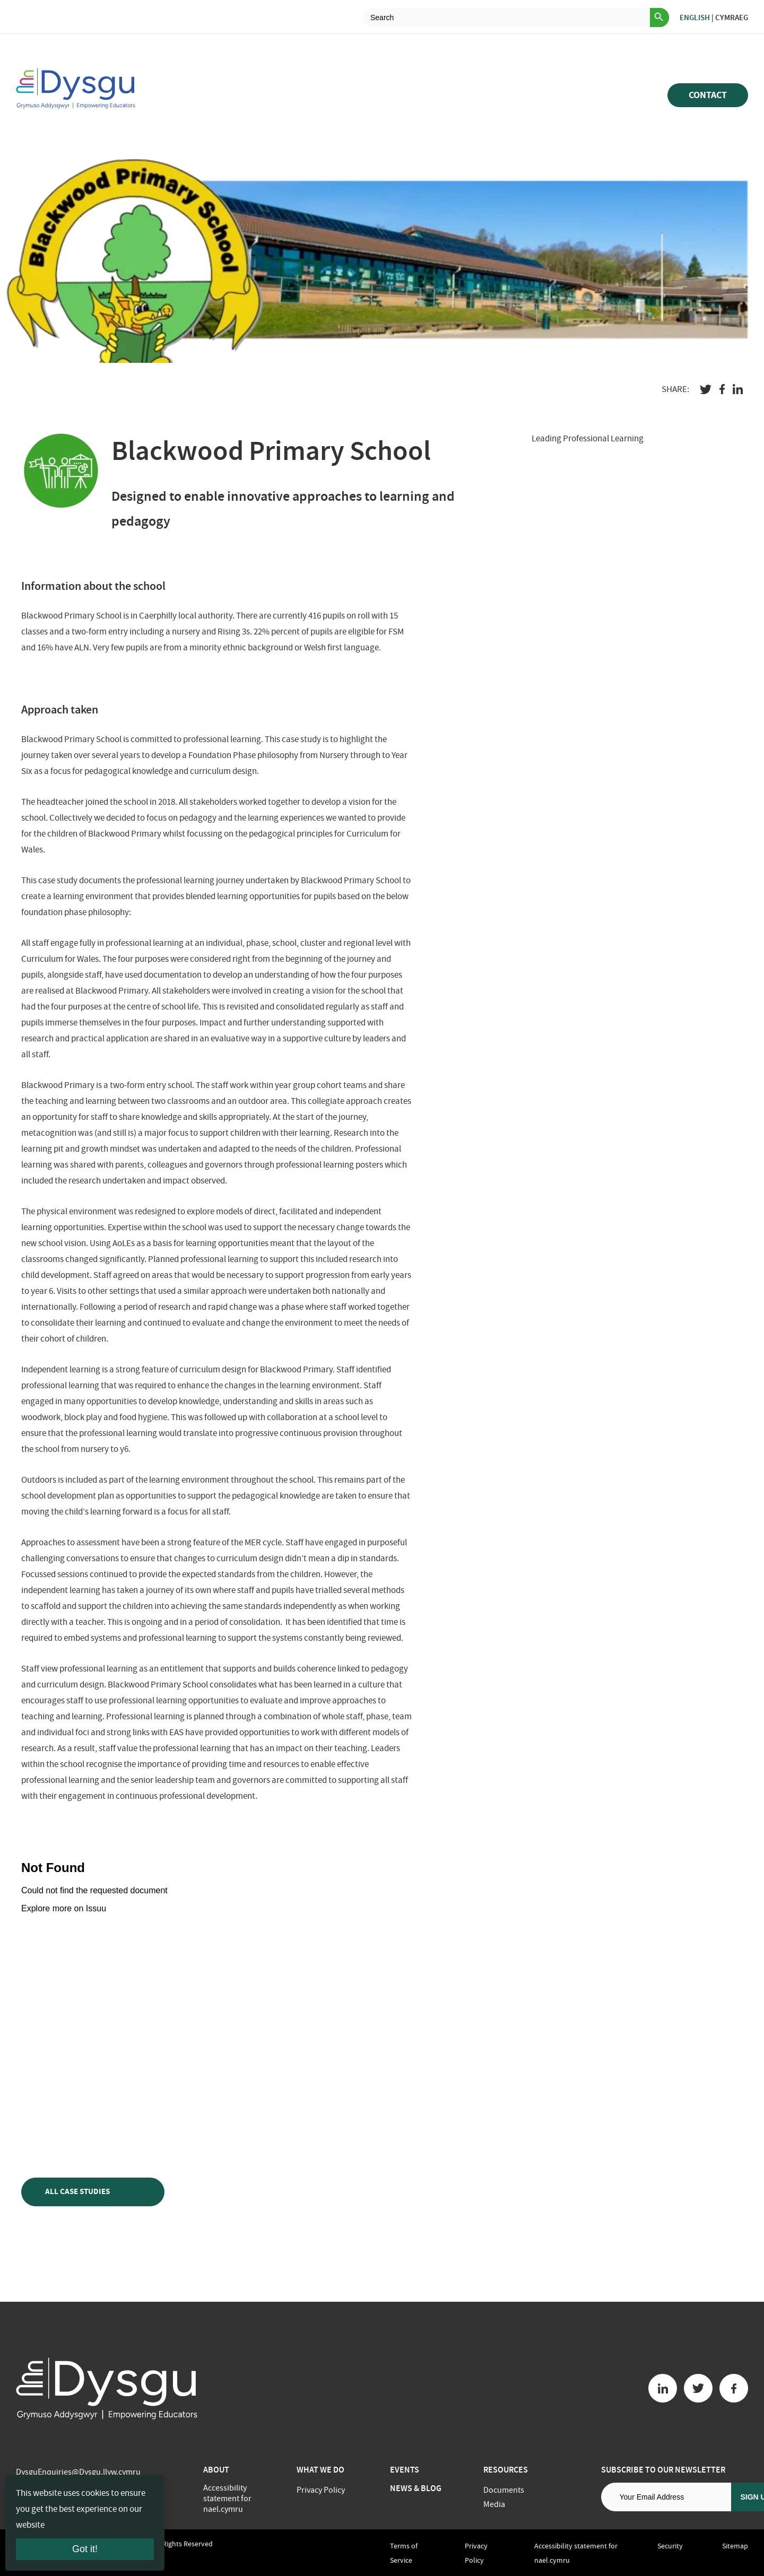 The height and width of the screenshot is (2576, 764). What do you see at coordinates (731, 17) in the screenshot?
I see `Cymraeg` at bounding box center [731, 17].